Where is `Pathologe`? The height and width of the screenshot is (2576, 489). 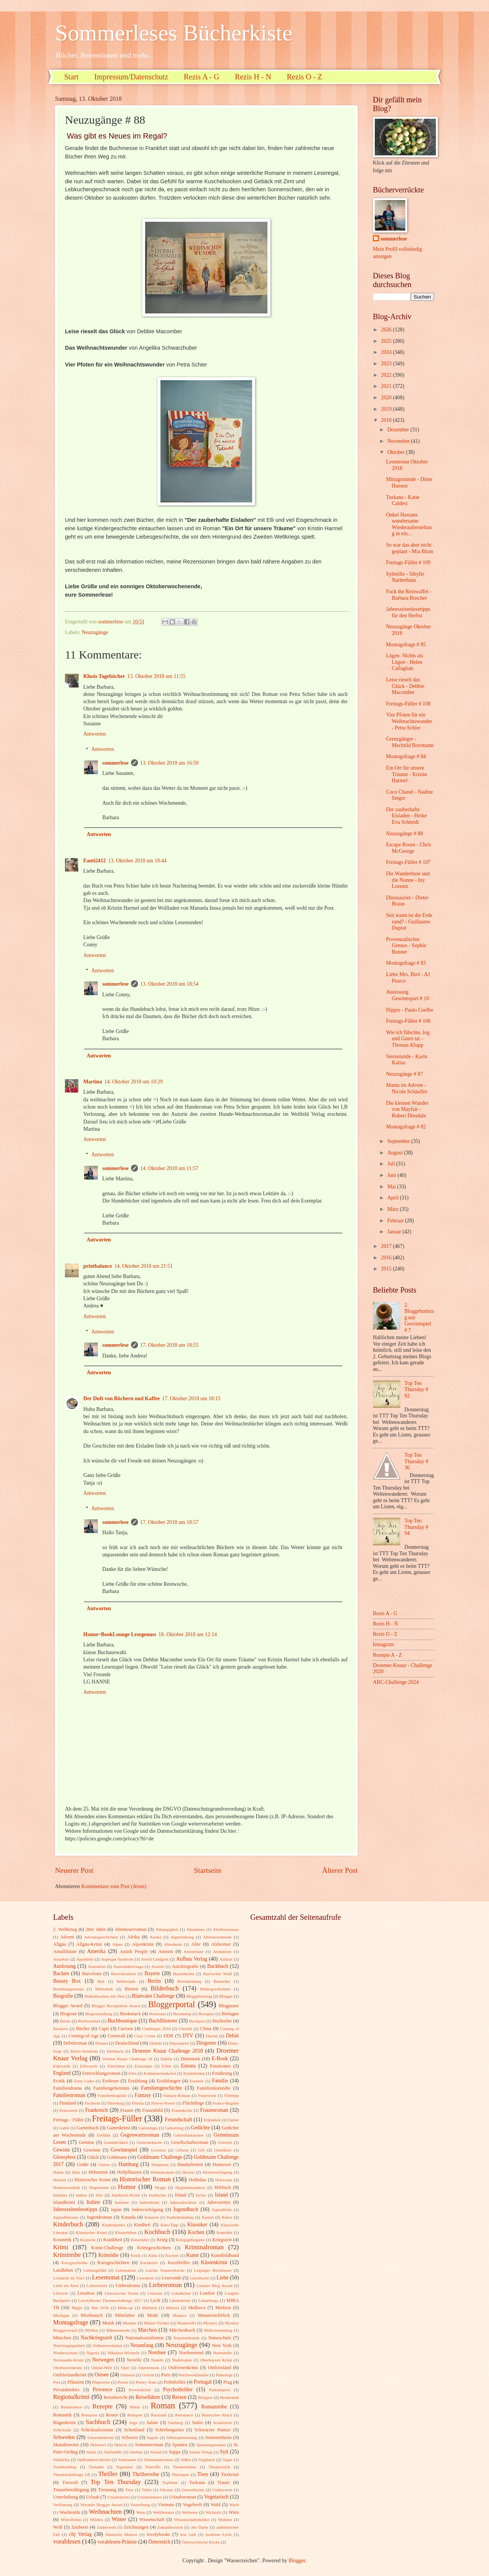 Pathologe is located at coordinates (224, 2375).